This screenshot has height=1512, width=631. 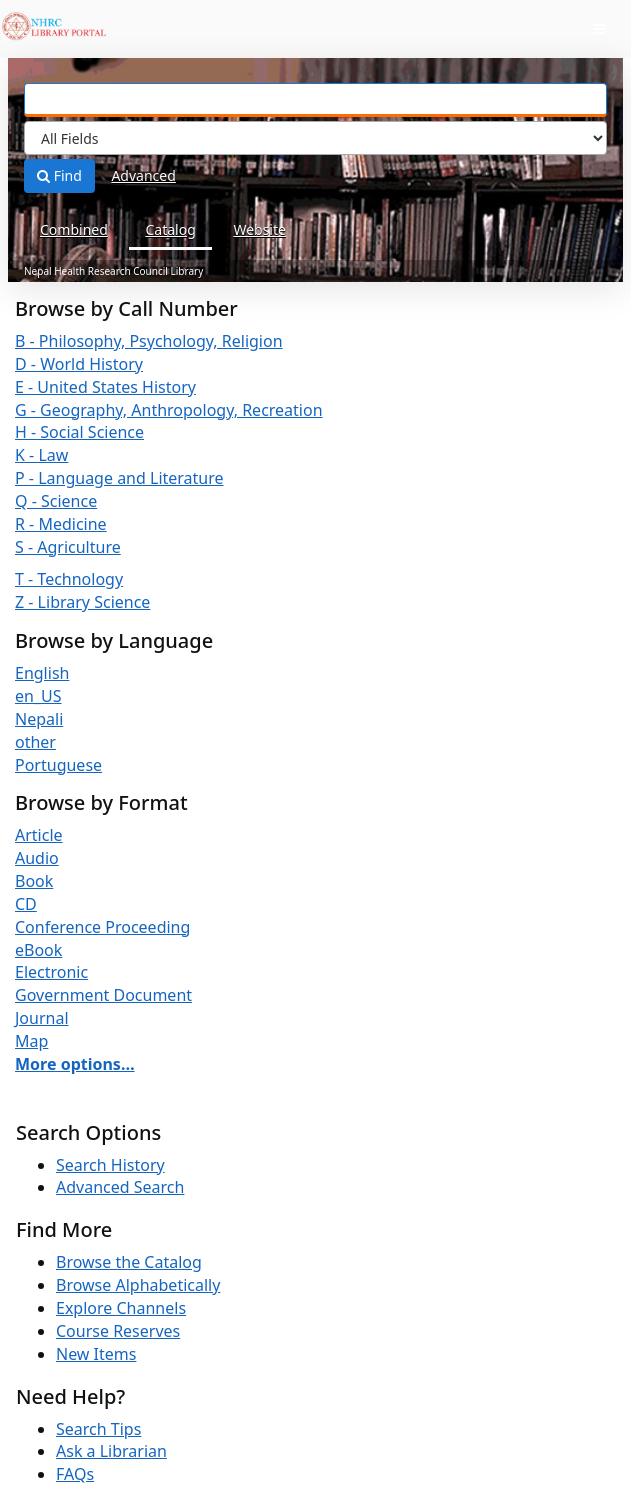 I want to click on [Search type], so click(x=315, y=138).